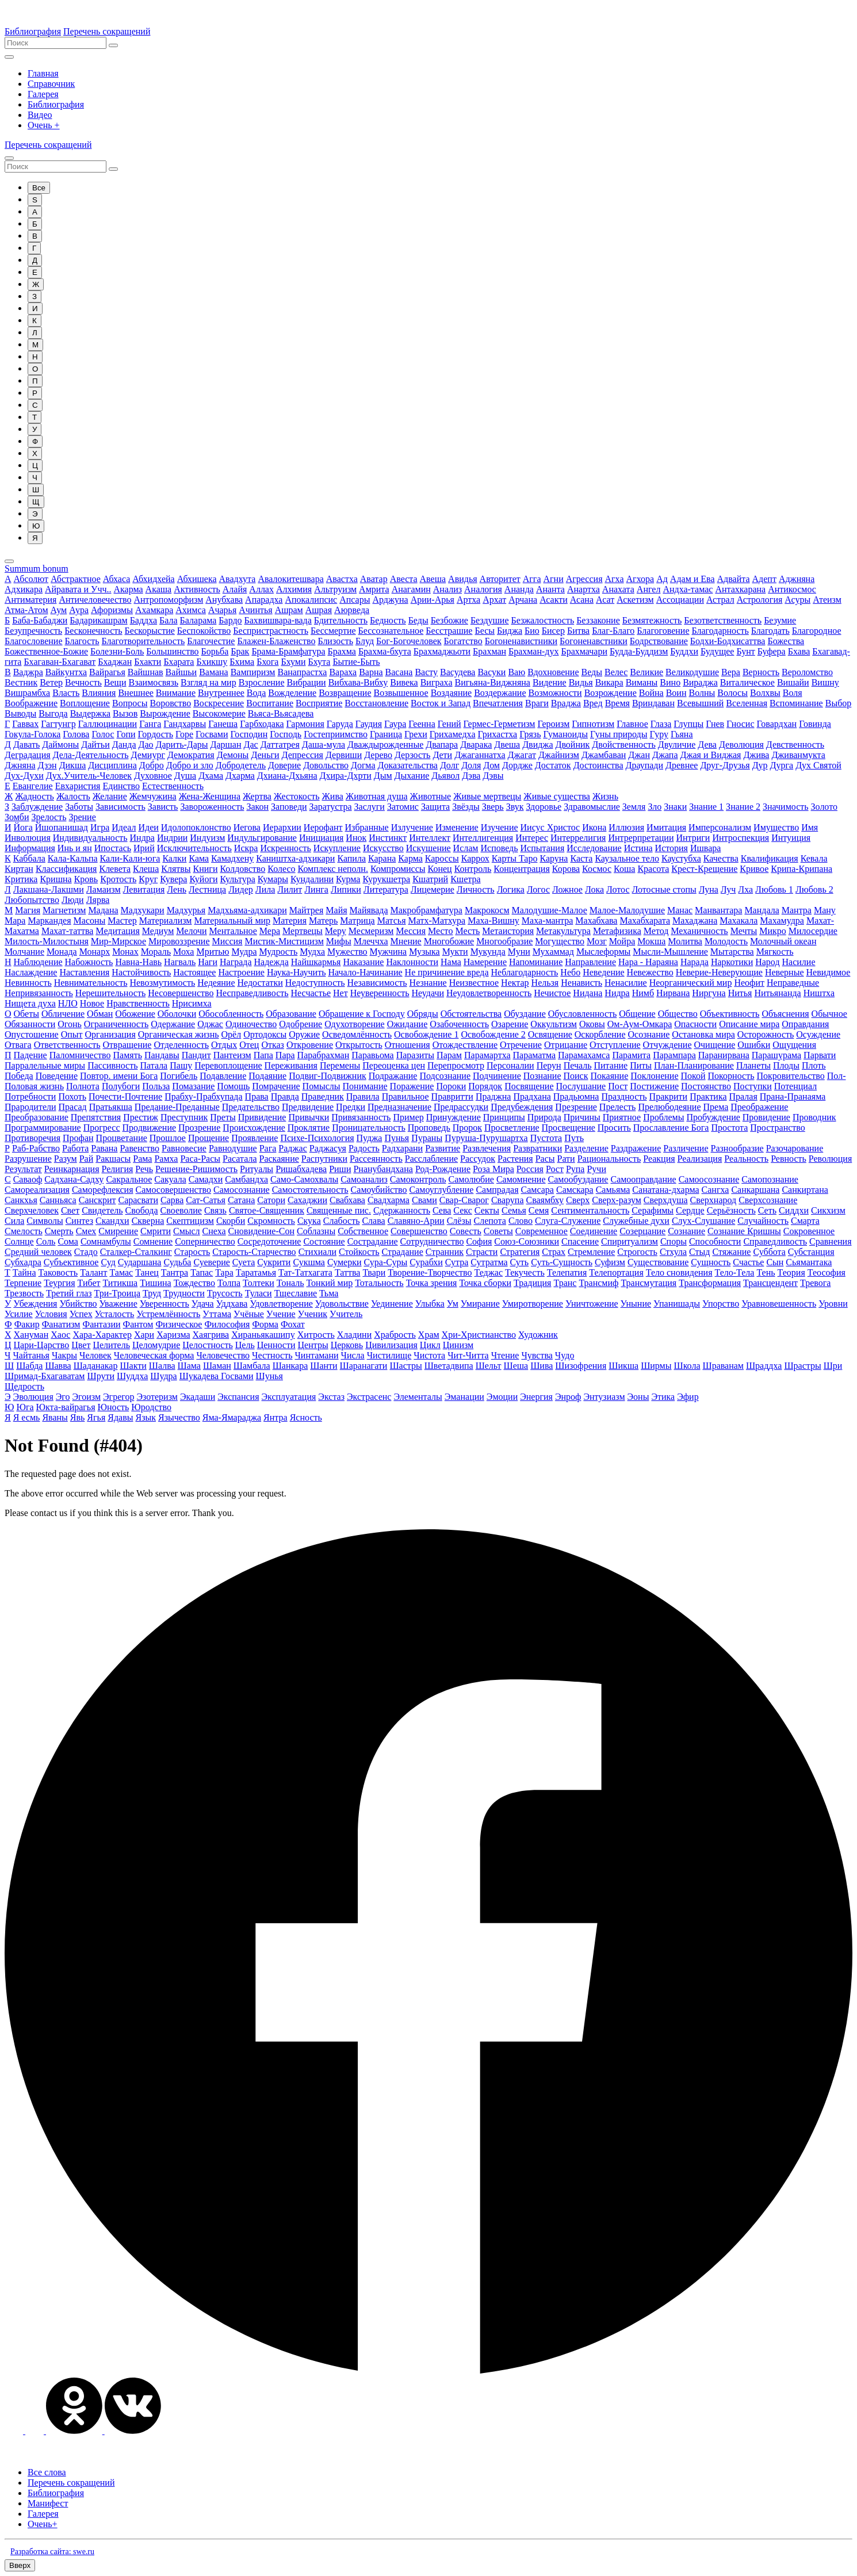  Describe the element at coordinates (814, 858) in the screenshot. I see `Кевала` at that location.